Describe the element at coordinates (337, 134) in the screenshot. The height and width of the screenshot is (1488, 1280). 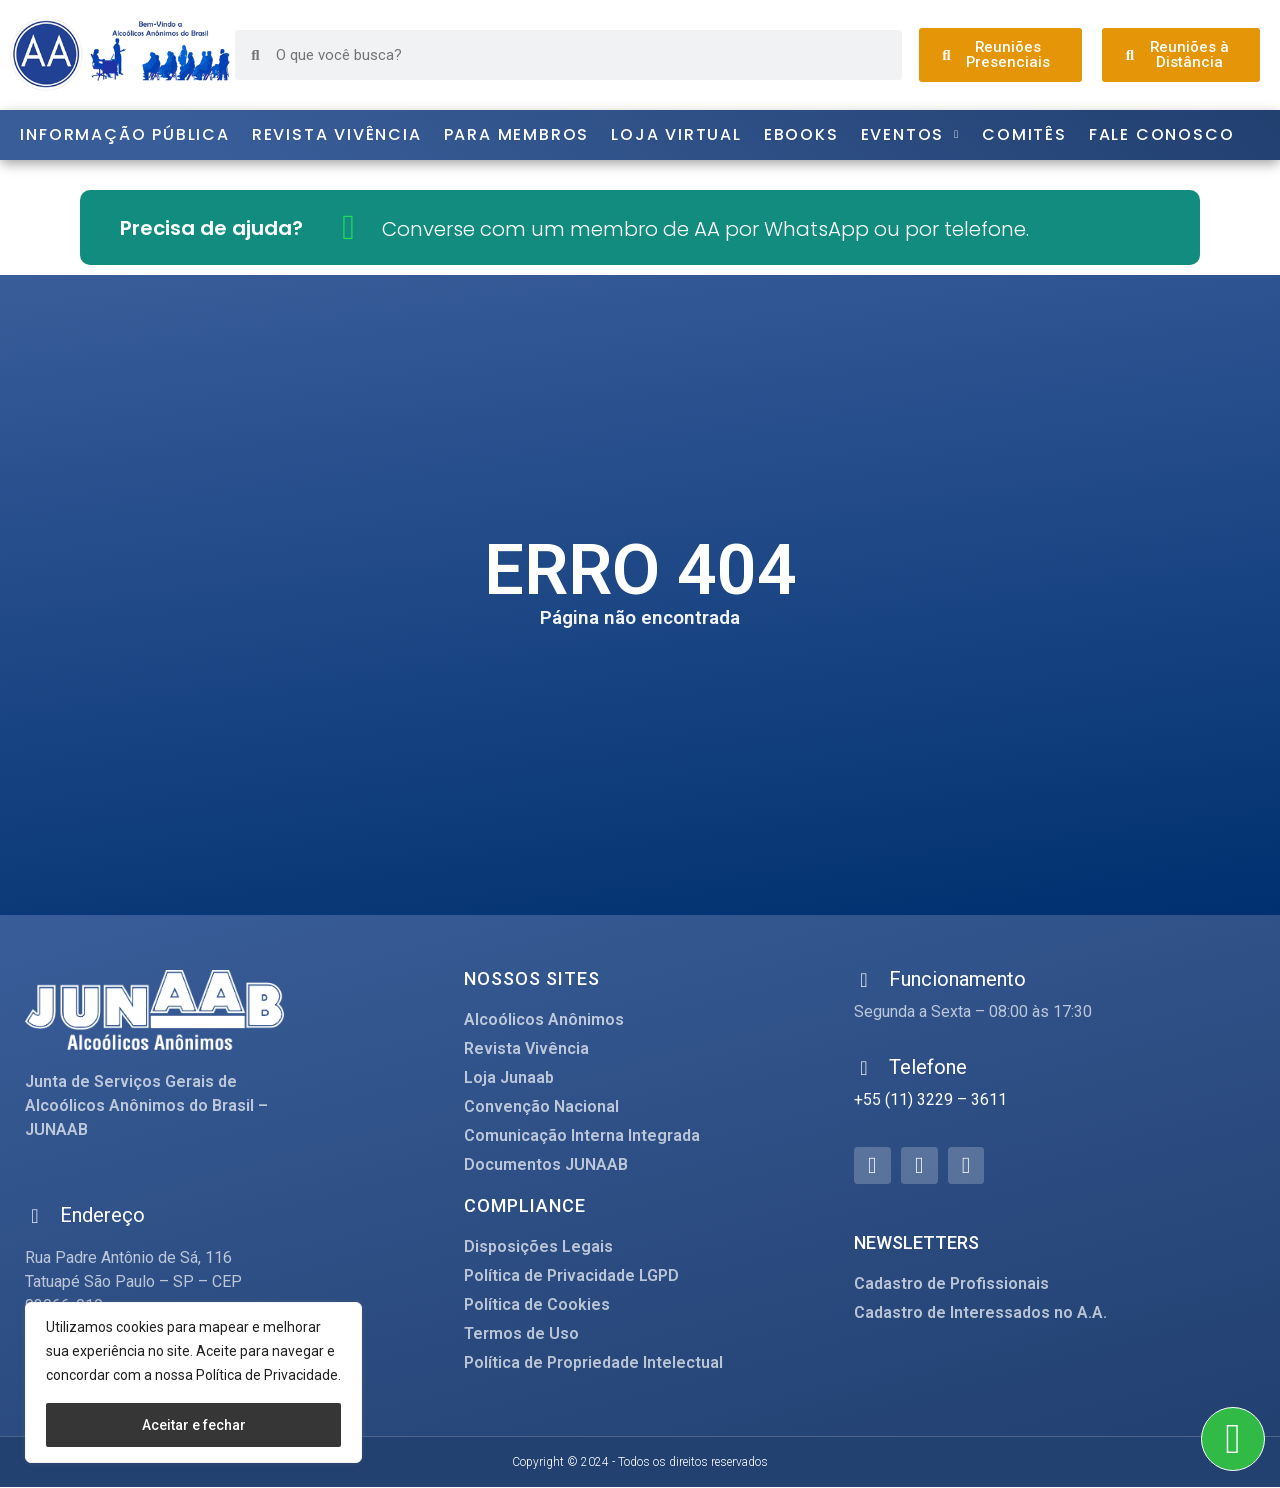
I see `Revista Vivência` at that location.